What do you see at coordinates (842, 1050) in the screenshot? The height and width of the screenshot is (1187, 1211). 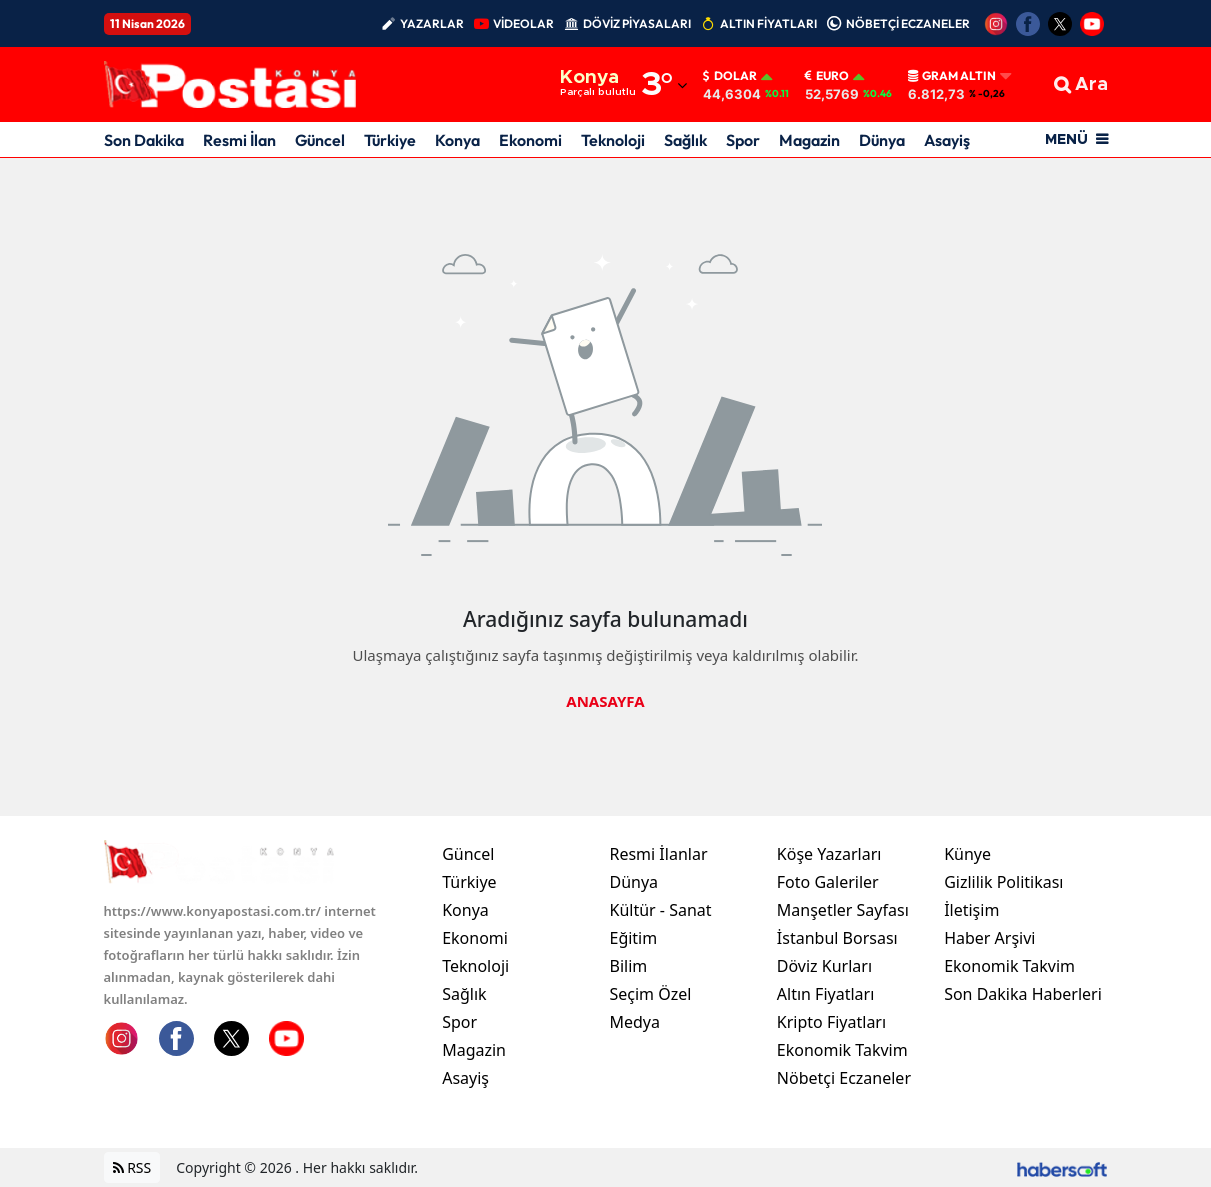 I see `Ekonomik Takvim` at bounding box center [842, 1050].